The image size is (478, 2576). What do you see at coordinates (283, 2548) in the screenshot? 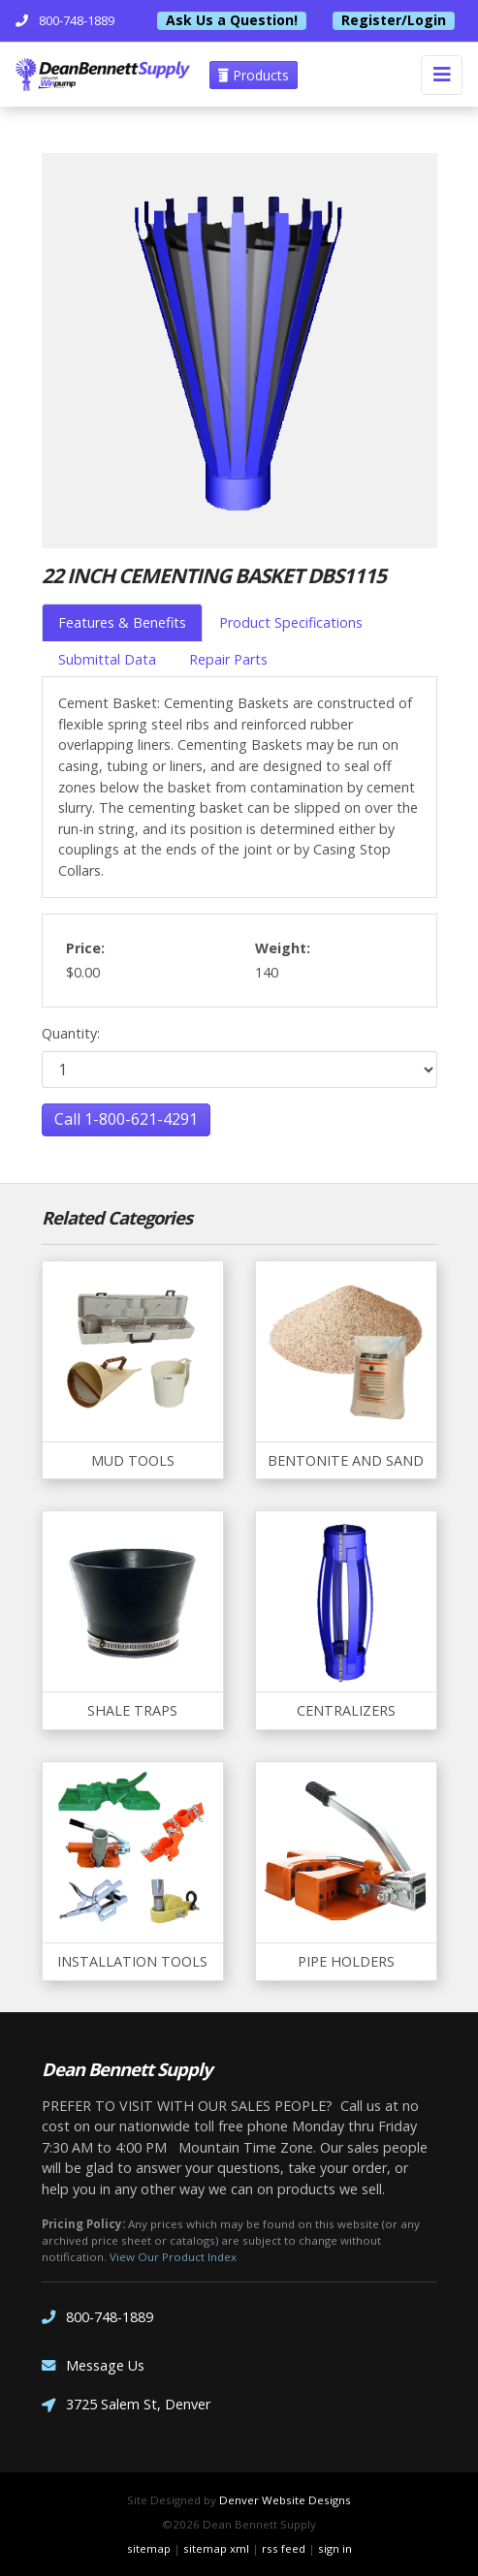
I see `rss feed` at bounding box center [283, 2548].